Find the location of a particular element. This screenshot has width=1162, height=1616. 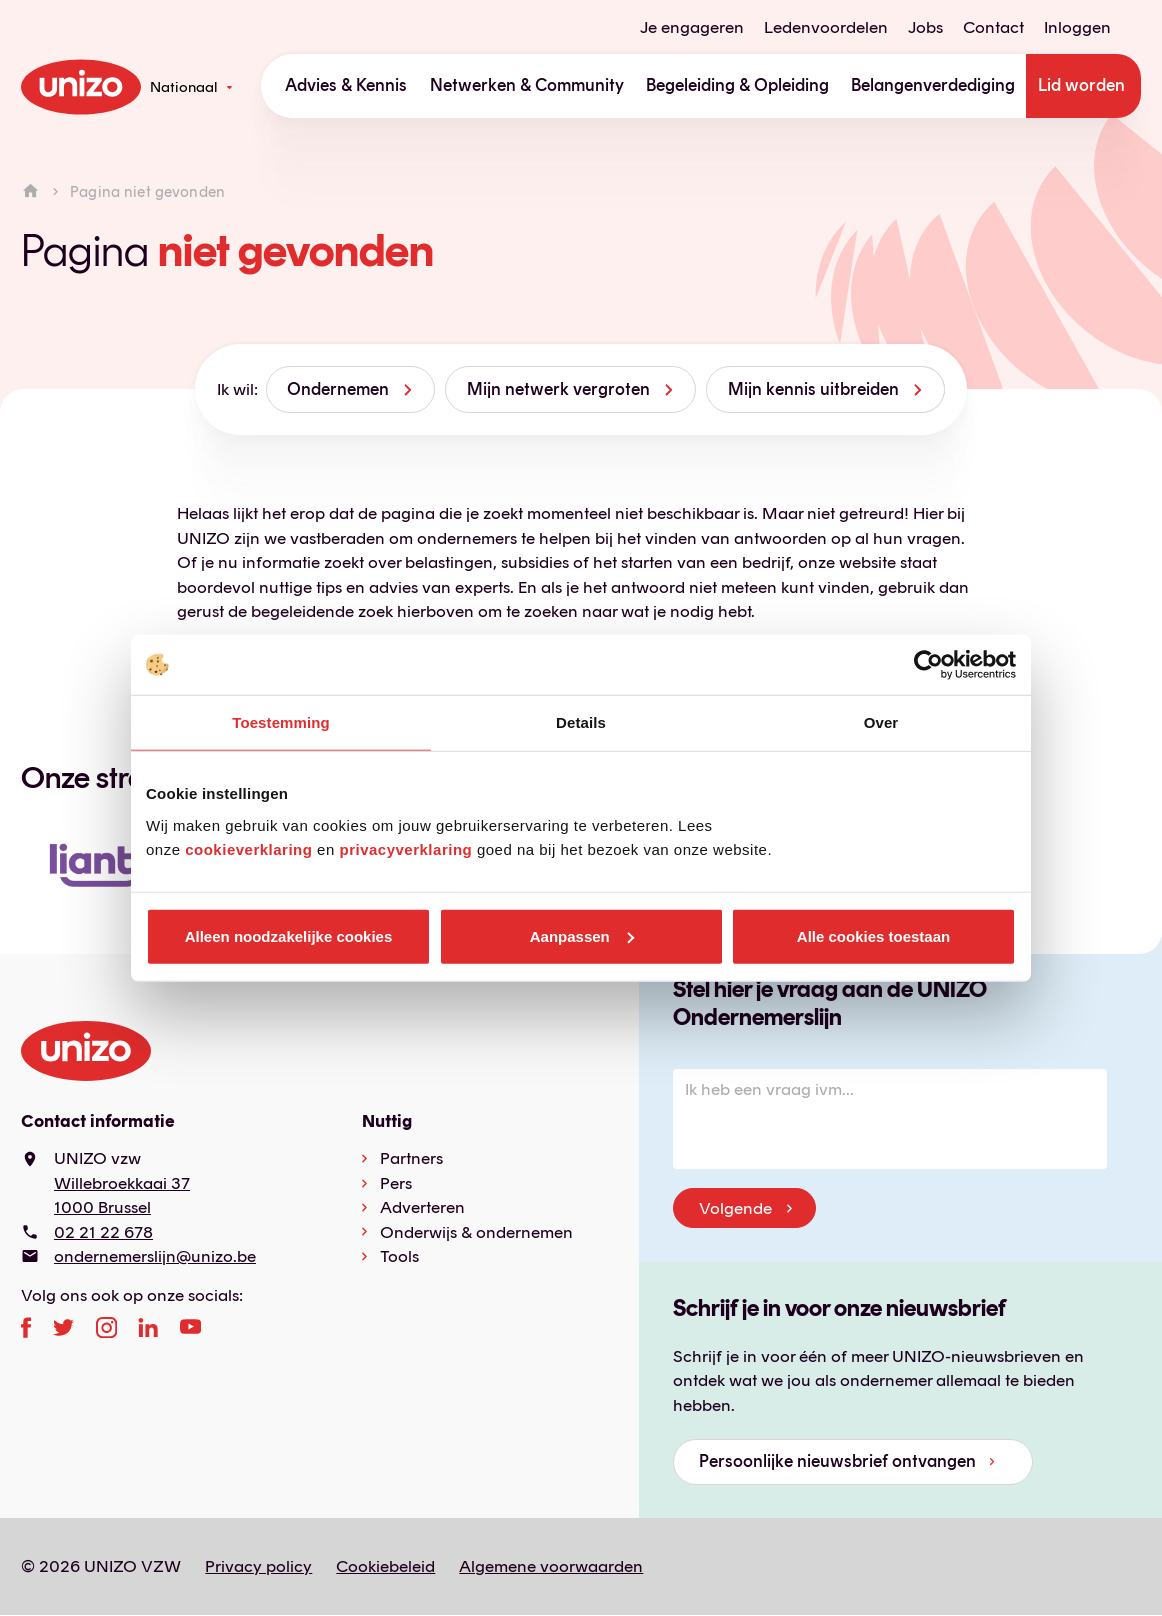

Pers is located at coordinates (396, 1183).